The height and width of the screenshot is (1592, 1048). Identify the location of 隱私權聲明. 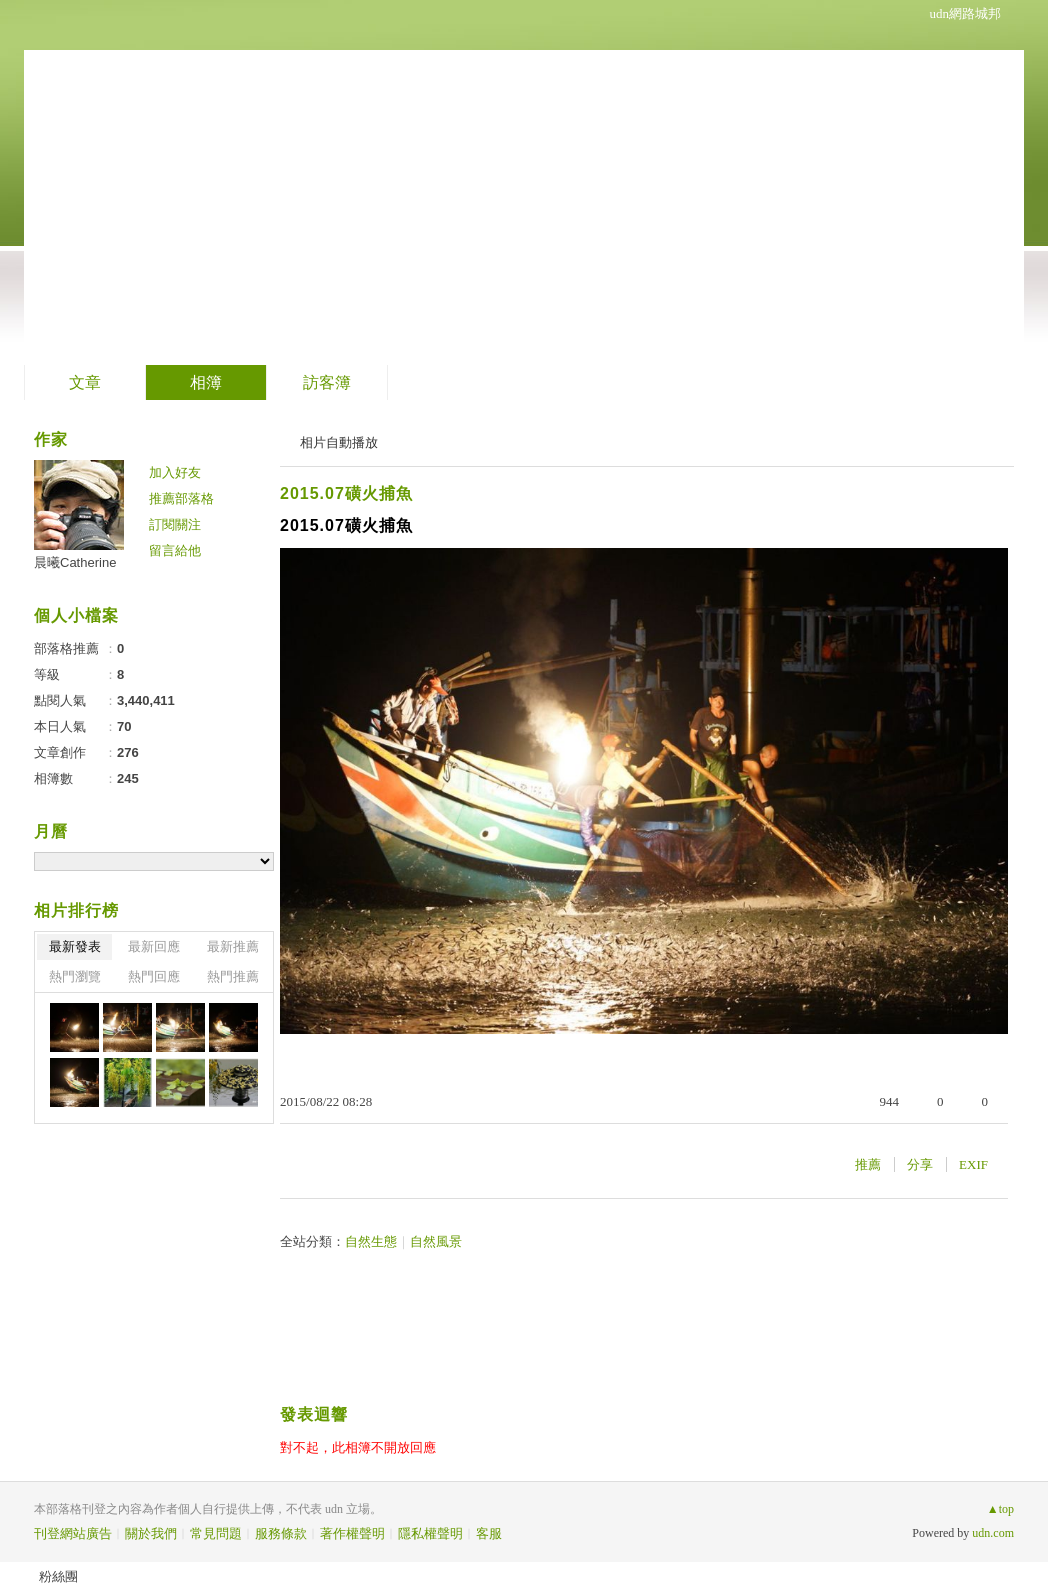
(430, 1533).